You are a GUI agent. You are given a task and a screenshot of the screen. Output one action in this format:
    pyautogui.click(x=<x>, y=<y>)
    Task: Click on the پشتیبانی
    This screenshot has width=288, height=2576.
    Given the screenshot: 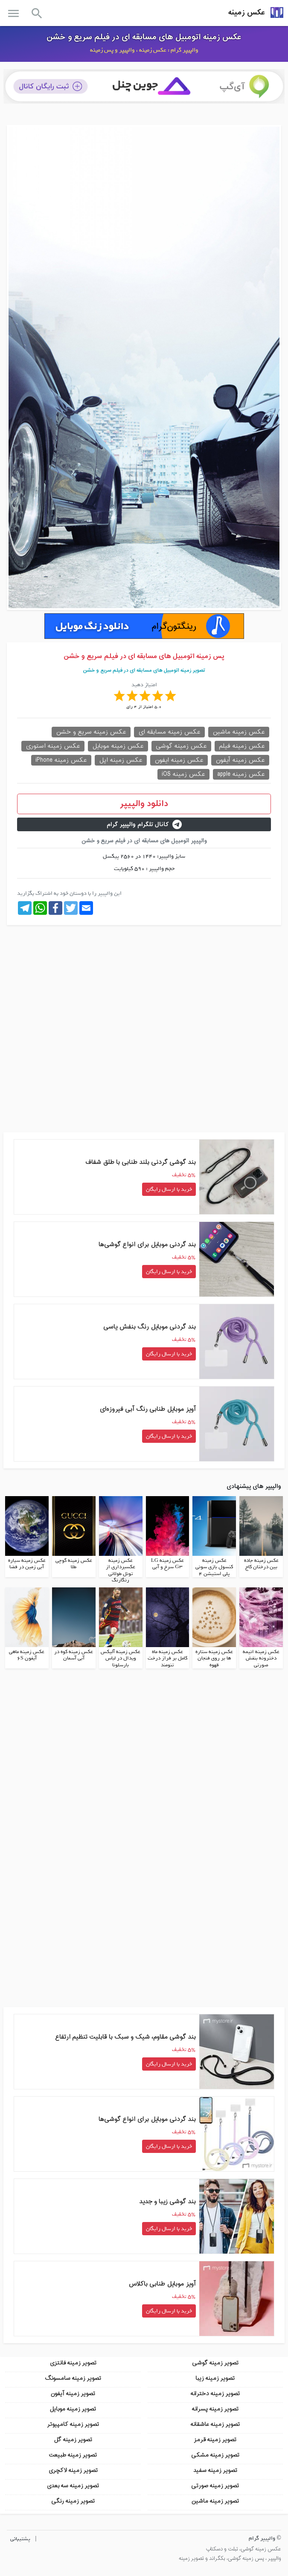 What is the action you would take?
    pyautogui.click(x=20, y=2538)
    